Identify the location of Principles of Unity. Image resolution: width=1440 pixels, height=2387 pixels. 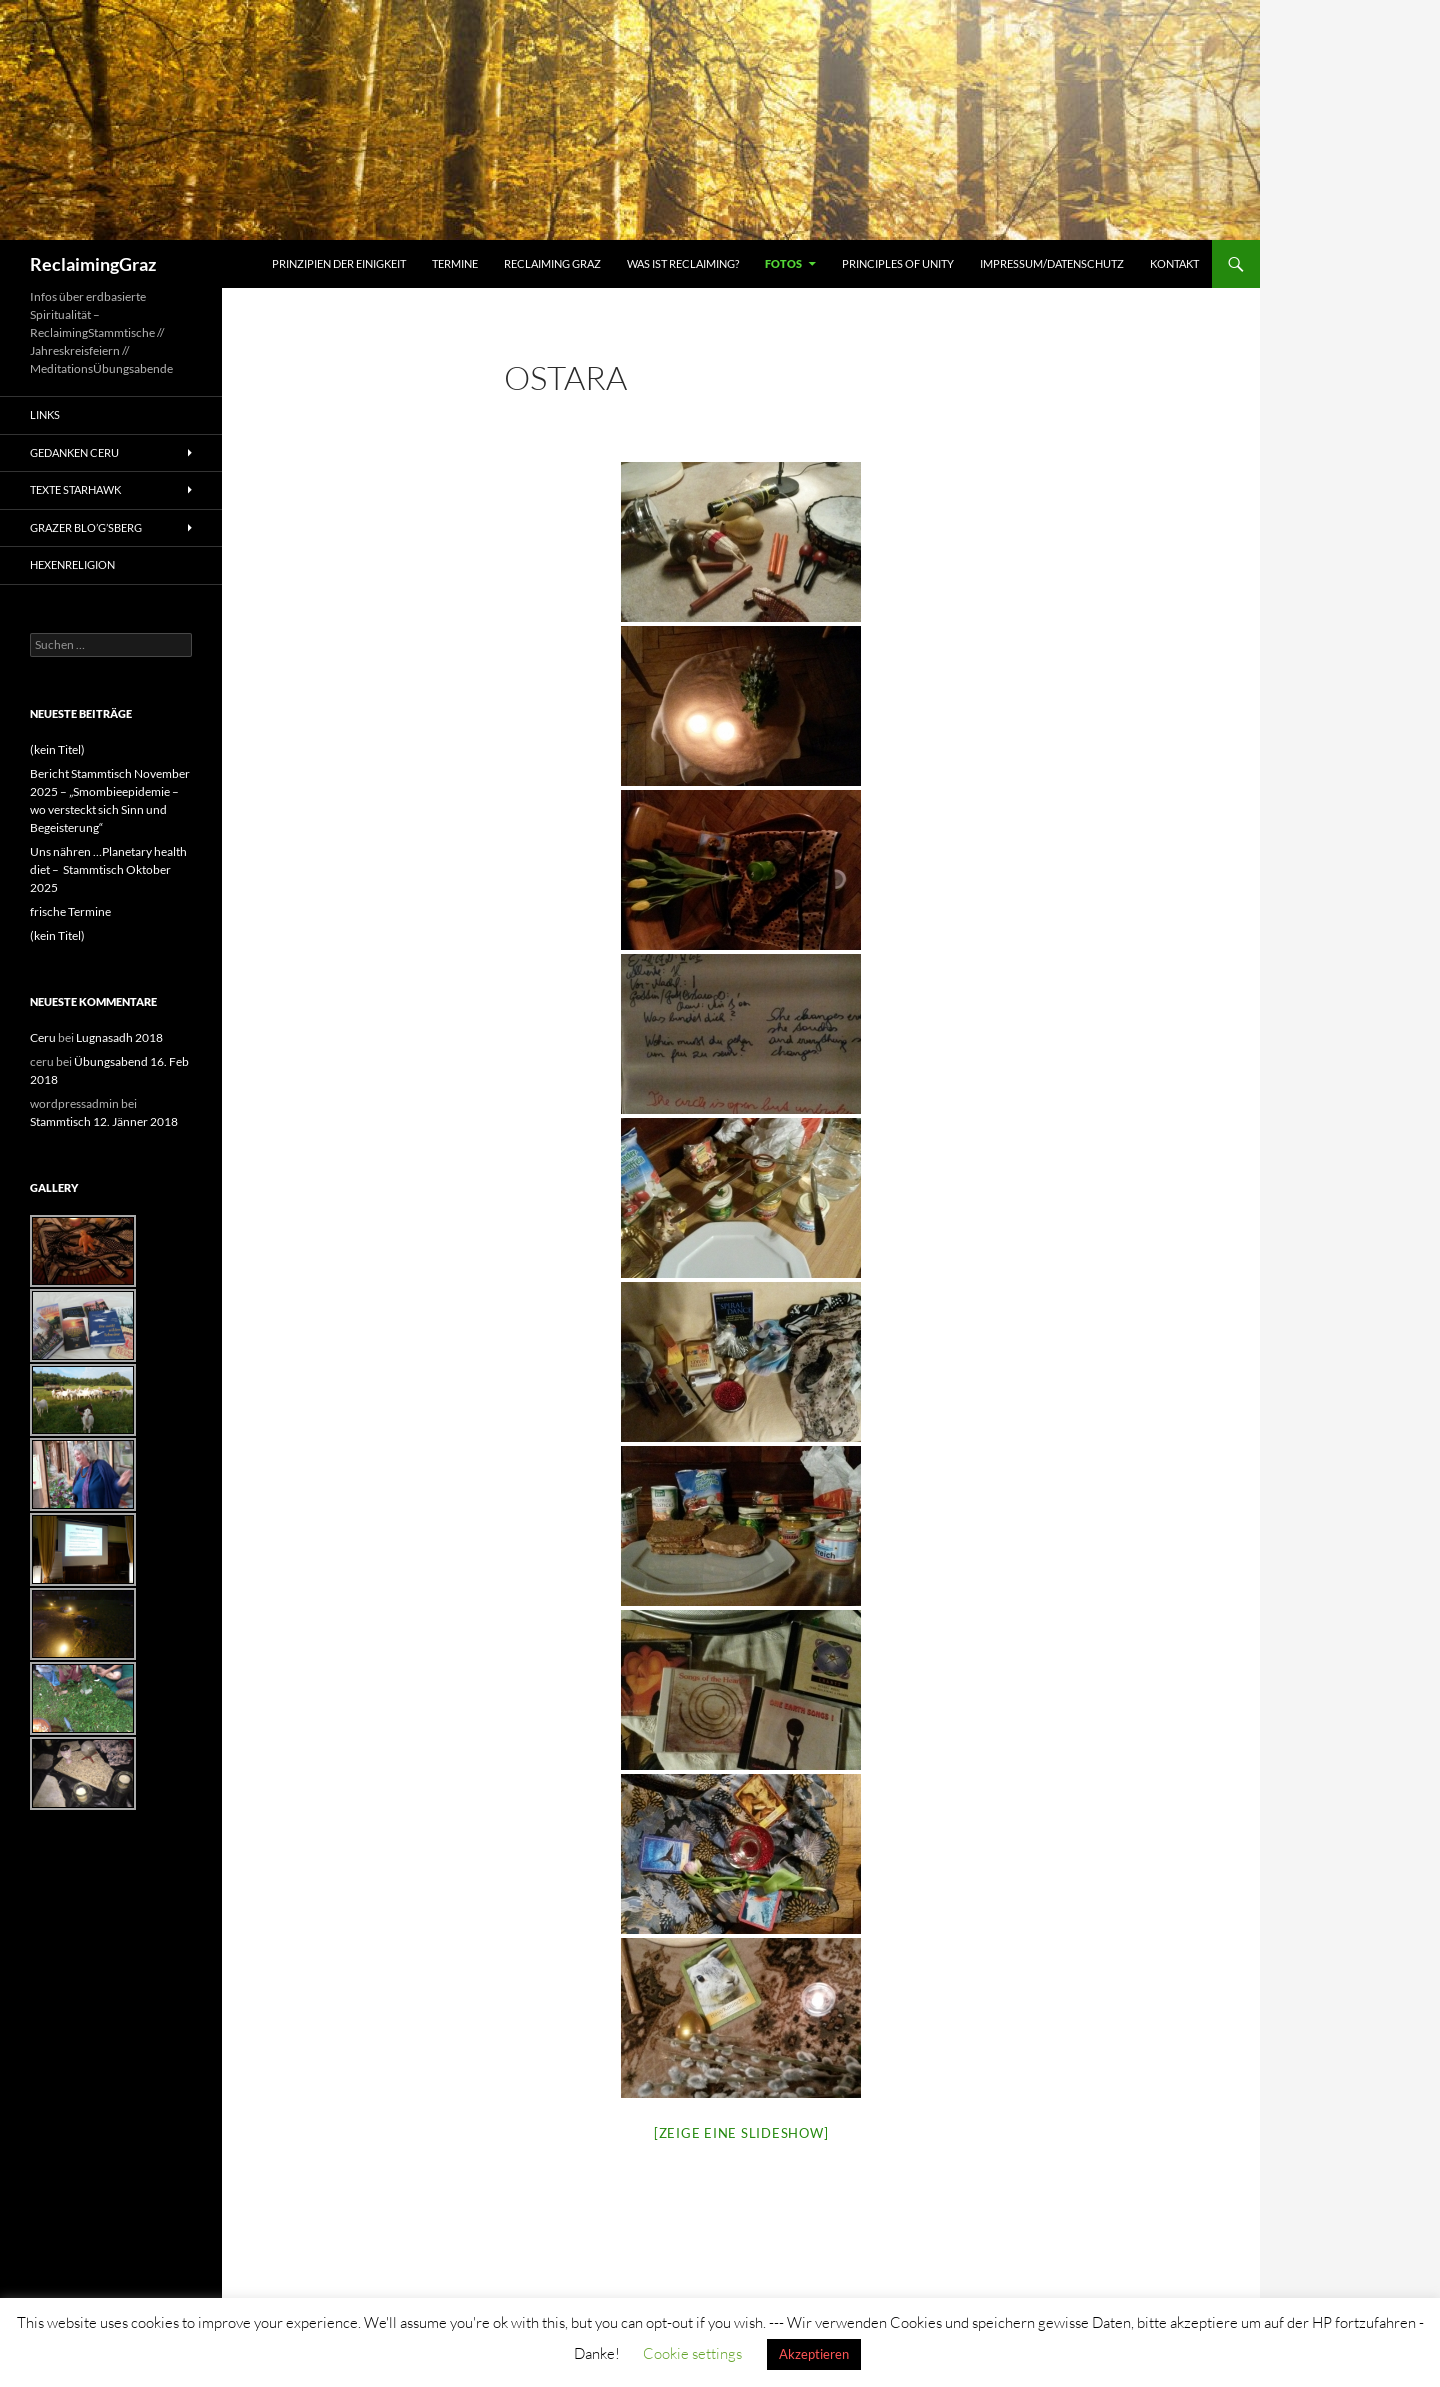
(898, 263).